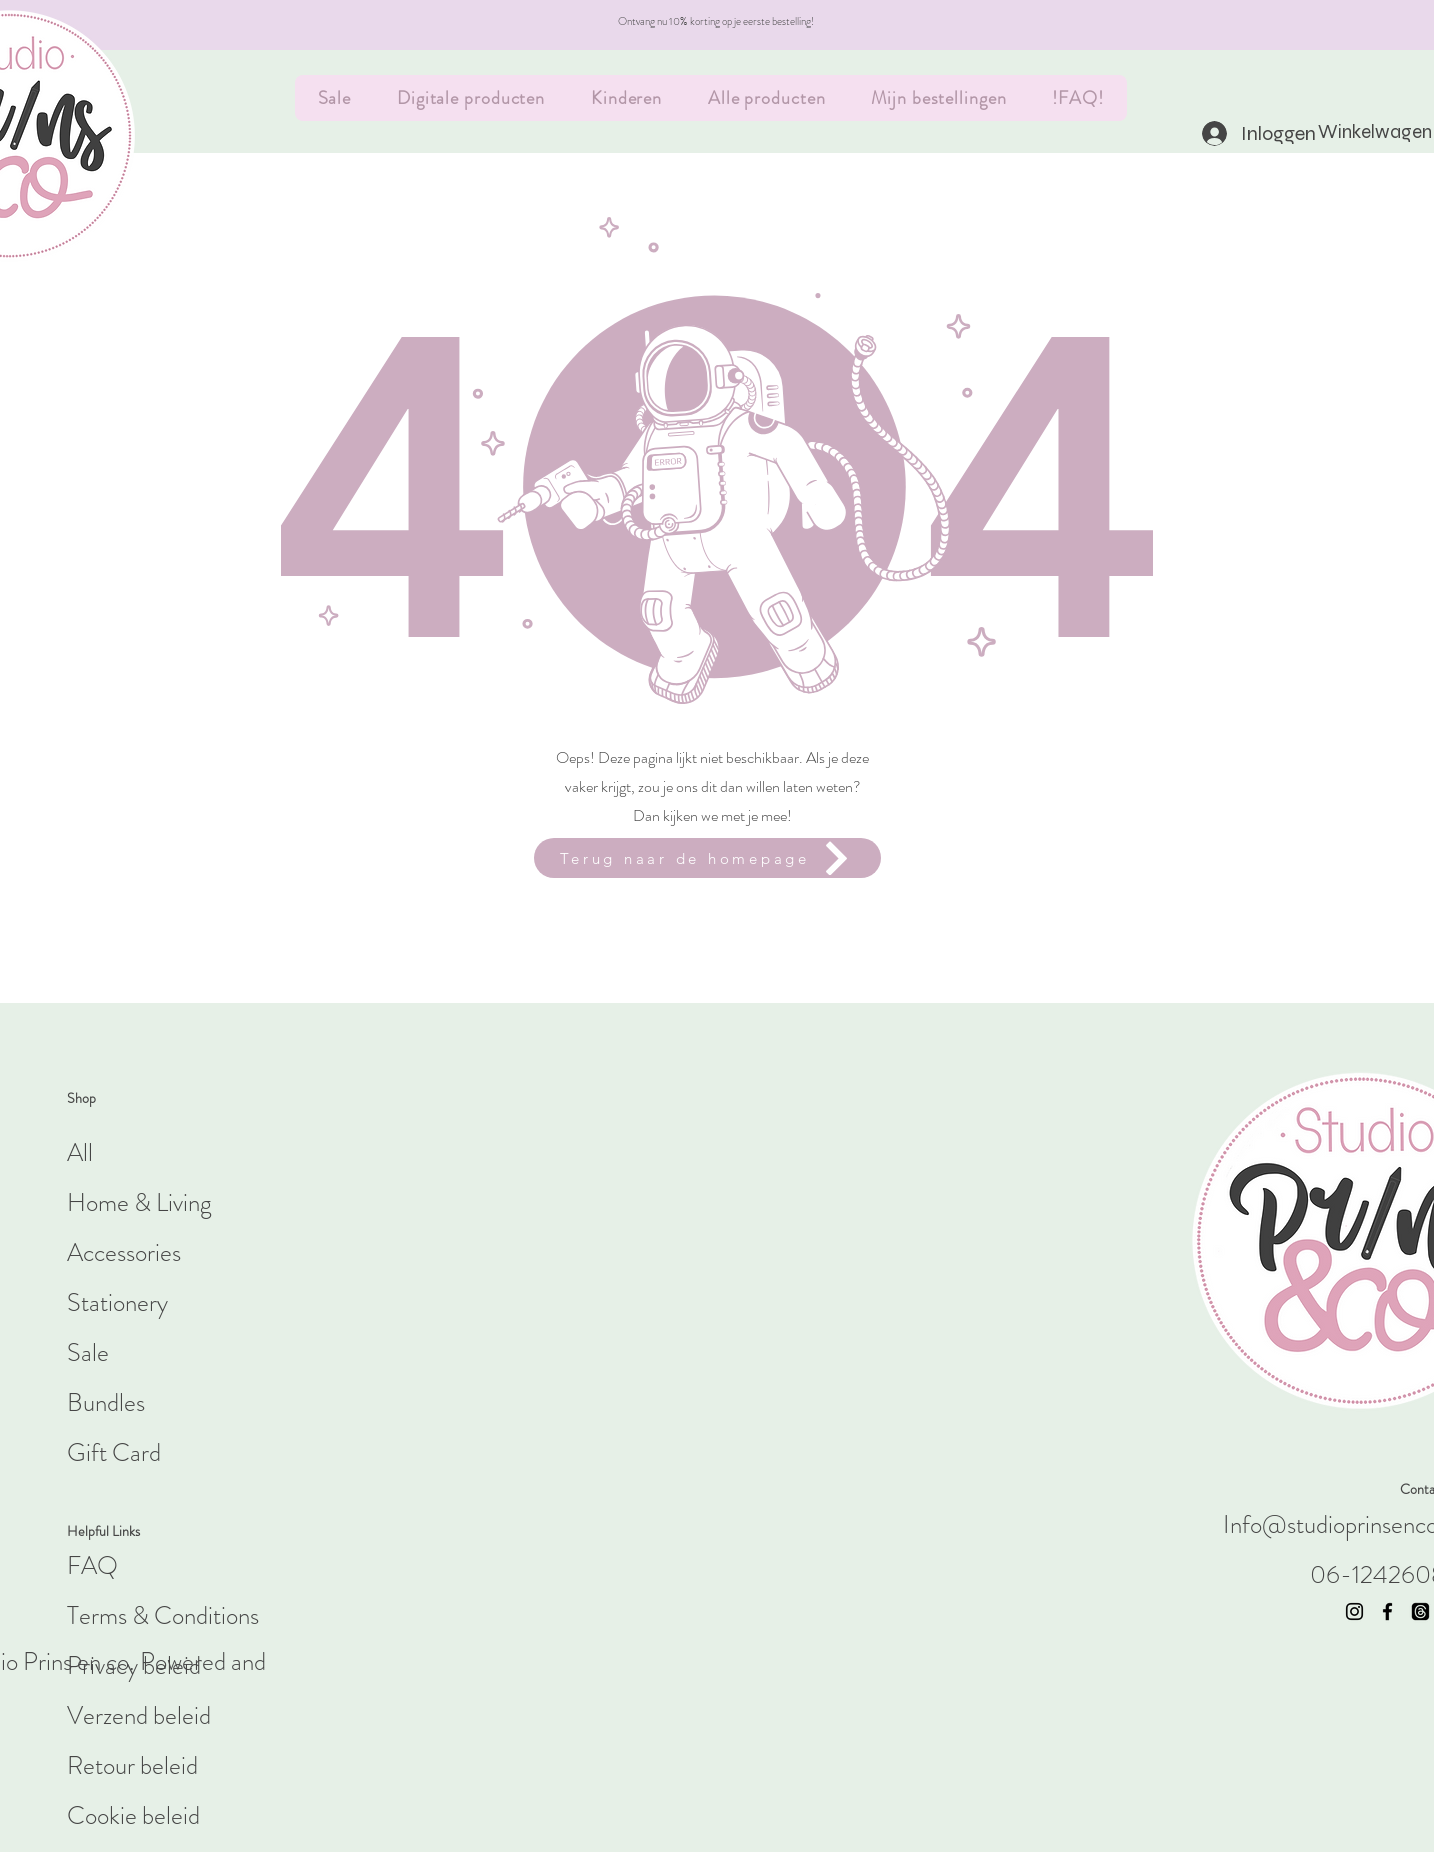 The height and width of the screenshot is (1852, 1434). Describe the element at coordinates (117, 1303) in the screenshot. I see `Stationery` at that location.